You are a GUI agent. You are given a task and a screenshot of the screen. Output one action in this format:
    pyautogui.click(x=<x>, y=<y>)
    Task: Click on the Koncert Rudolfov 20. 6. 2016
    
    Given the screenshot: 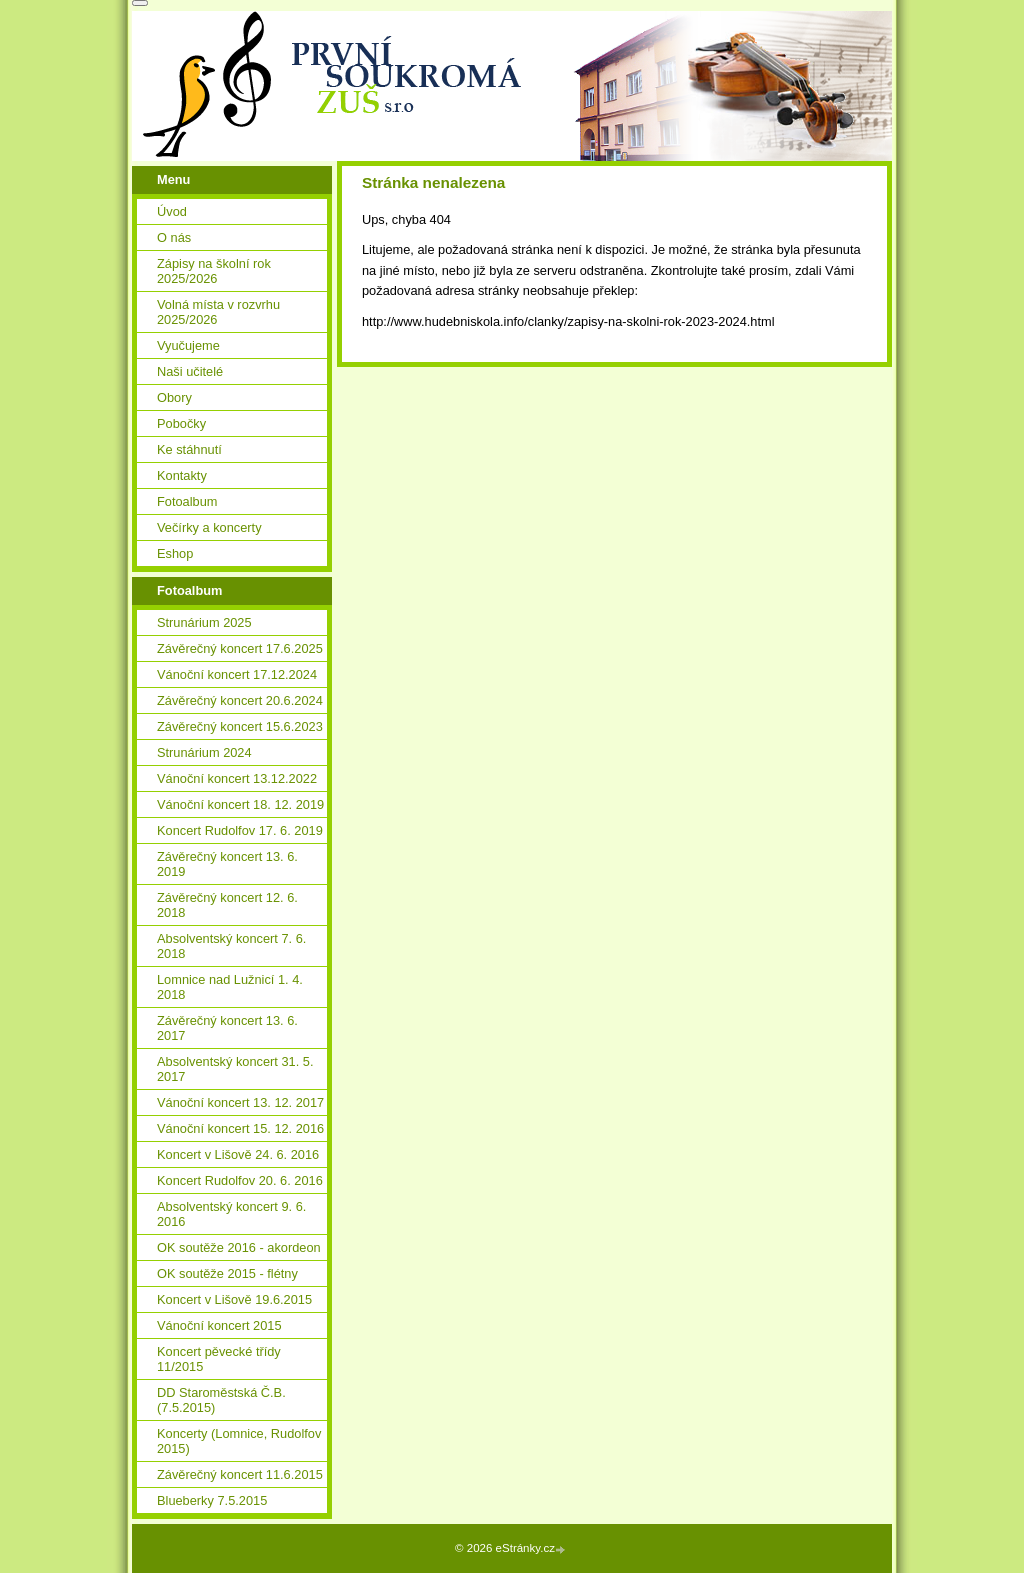 What is the action you would take?
    pyautogui.click(x=240, y=1180)
    